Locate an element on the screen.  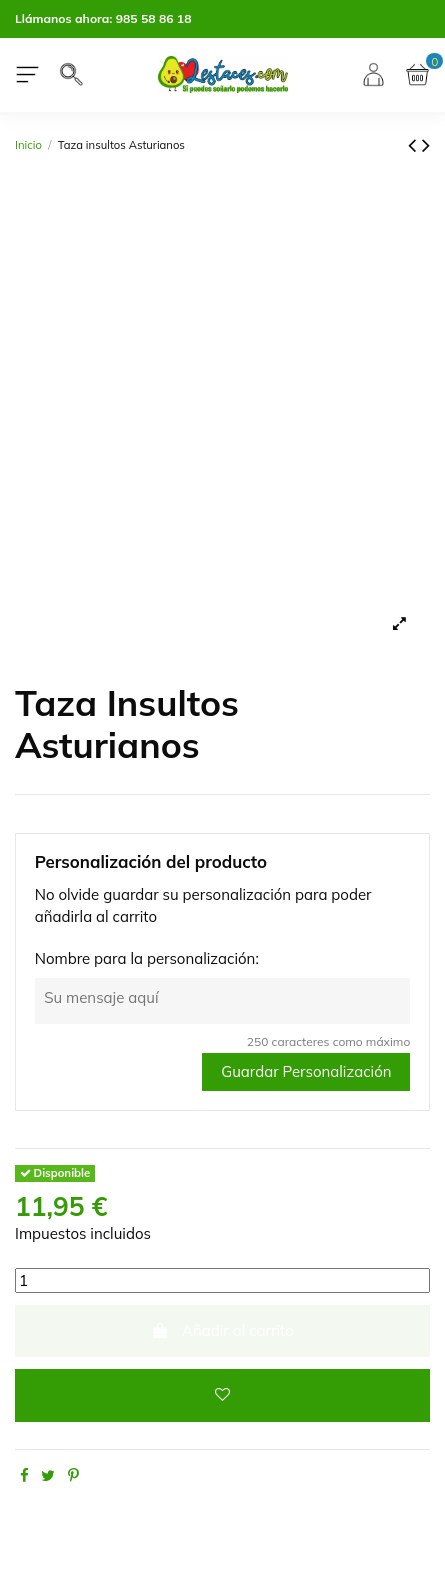
Añadir al carrito is located at coordinates (222, 1330).